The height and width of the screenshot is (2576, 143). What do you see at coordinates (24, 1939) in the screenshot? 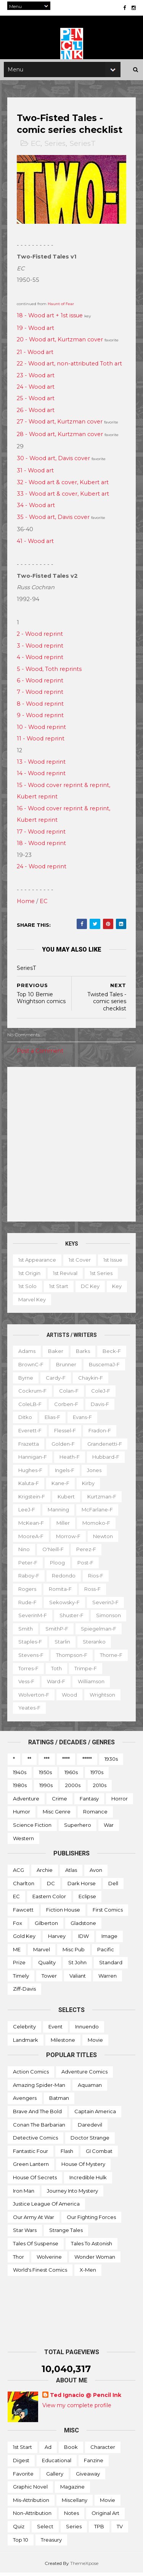
I see `Gold Key` at bounding box center [24, 1939].